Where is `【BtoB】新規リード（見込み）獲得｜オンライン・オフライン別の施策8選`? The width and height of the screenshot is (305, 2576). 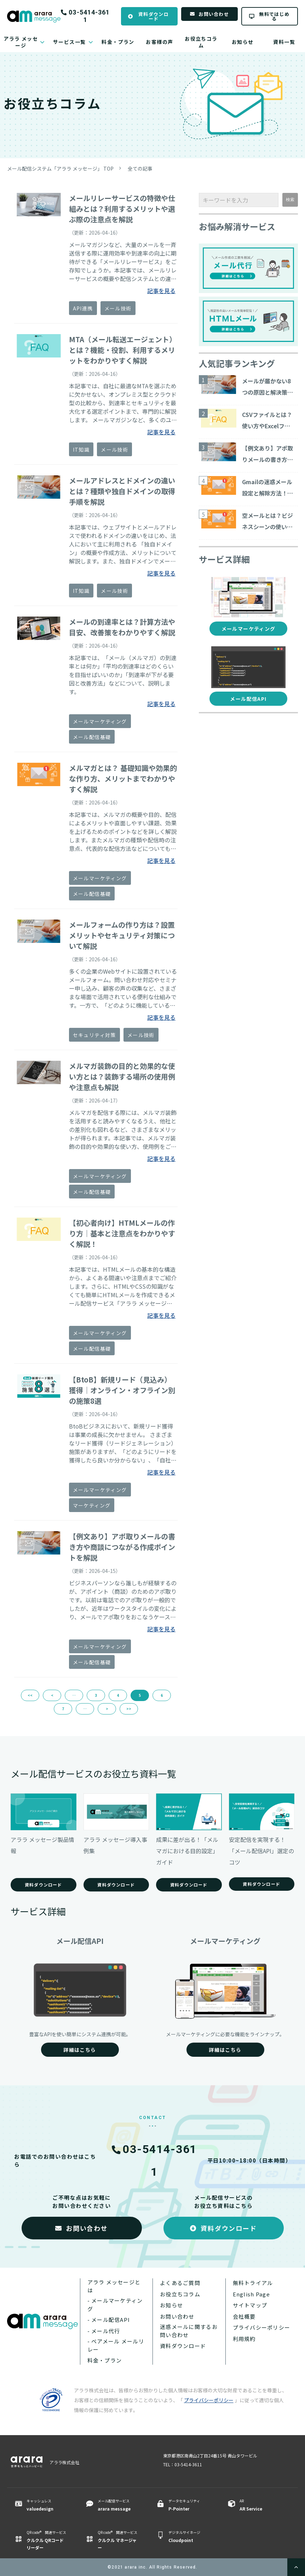
【BtoB】新規リード（見込み）獲得｜オンライン・オフライン別の施策8選 is located at coordinates (122, 1390).